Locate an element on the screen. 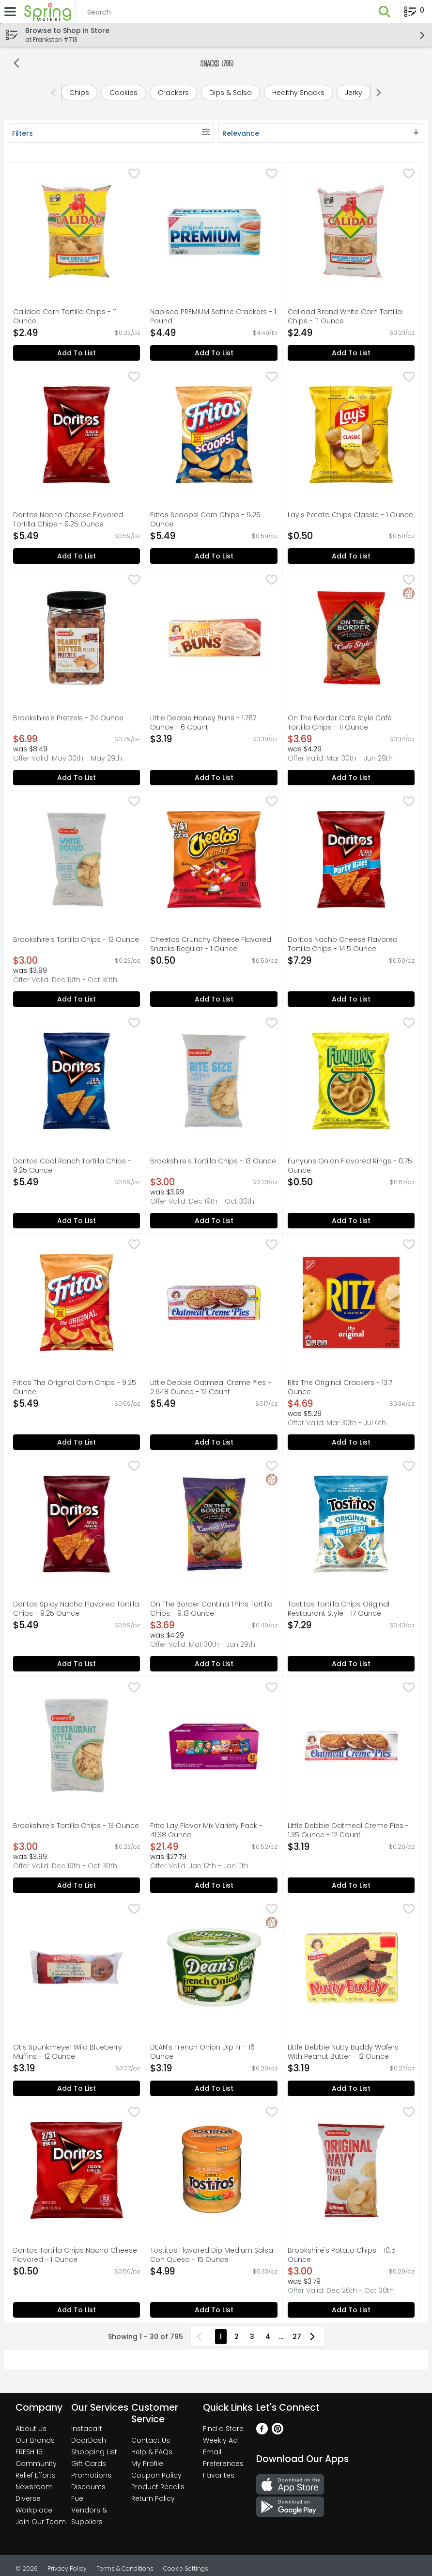  Join Our Team is located at coordinates (40, 2522).